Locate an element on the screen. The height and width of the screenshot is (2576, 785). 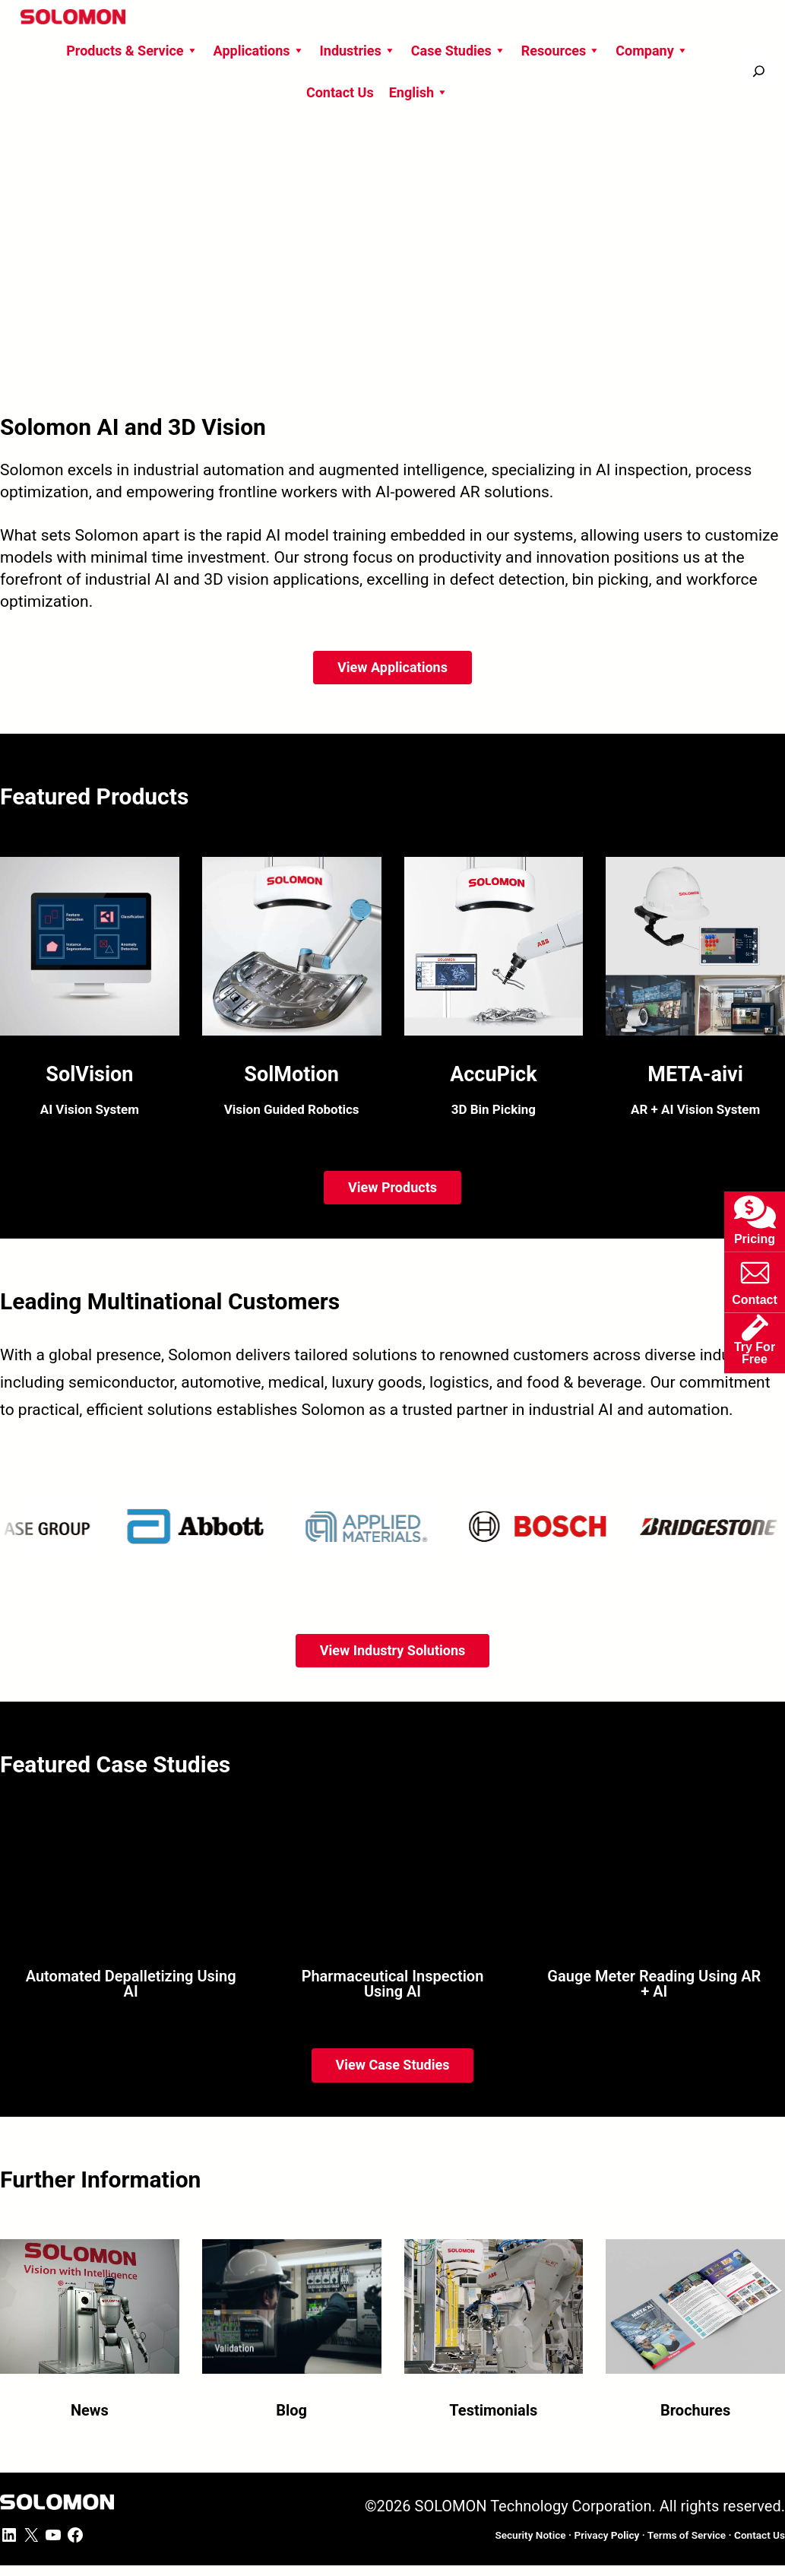
[Brochures] is located at coordinates (695, 2321).